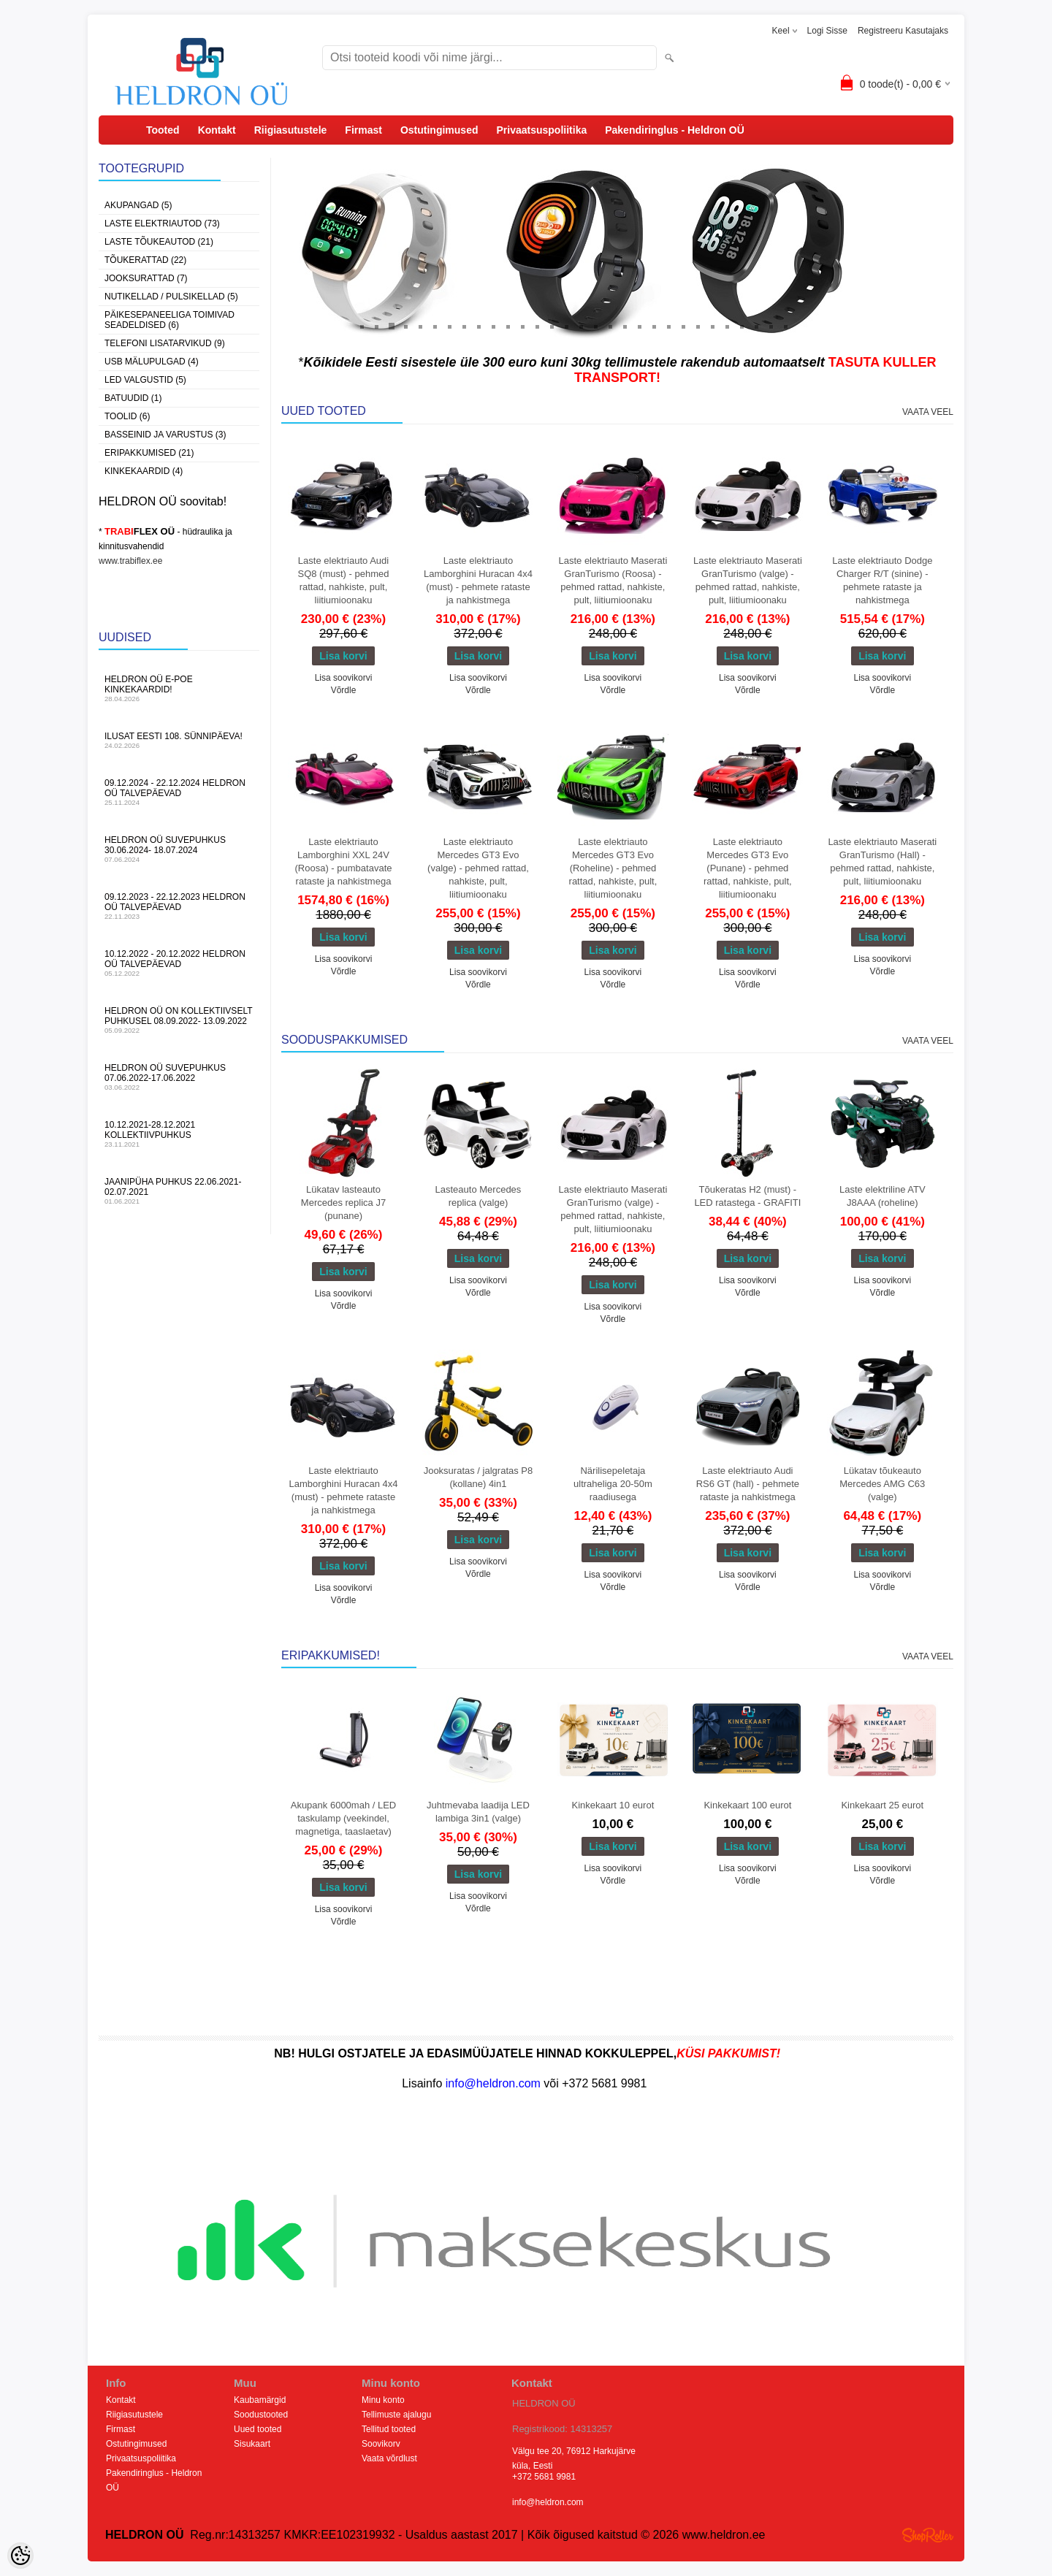 The image size is (1052, 2576). What do you see at coordinates (252, 2444) in the screenshot?
I see `Sisukaart` at bounding box center [252, 2444].